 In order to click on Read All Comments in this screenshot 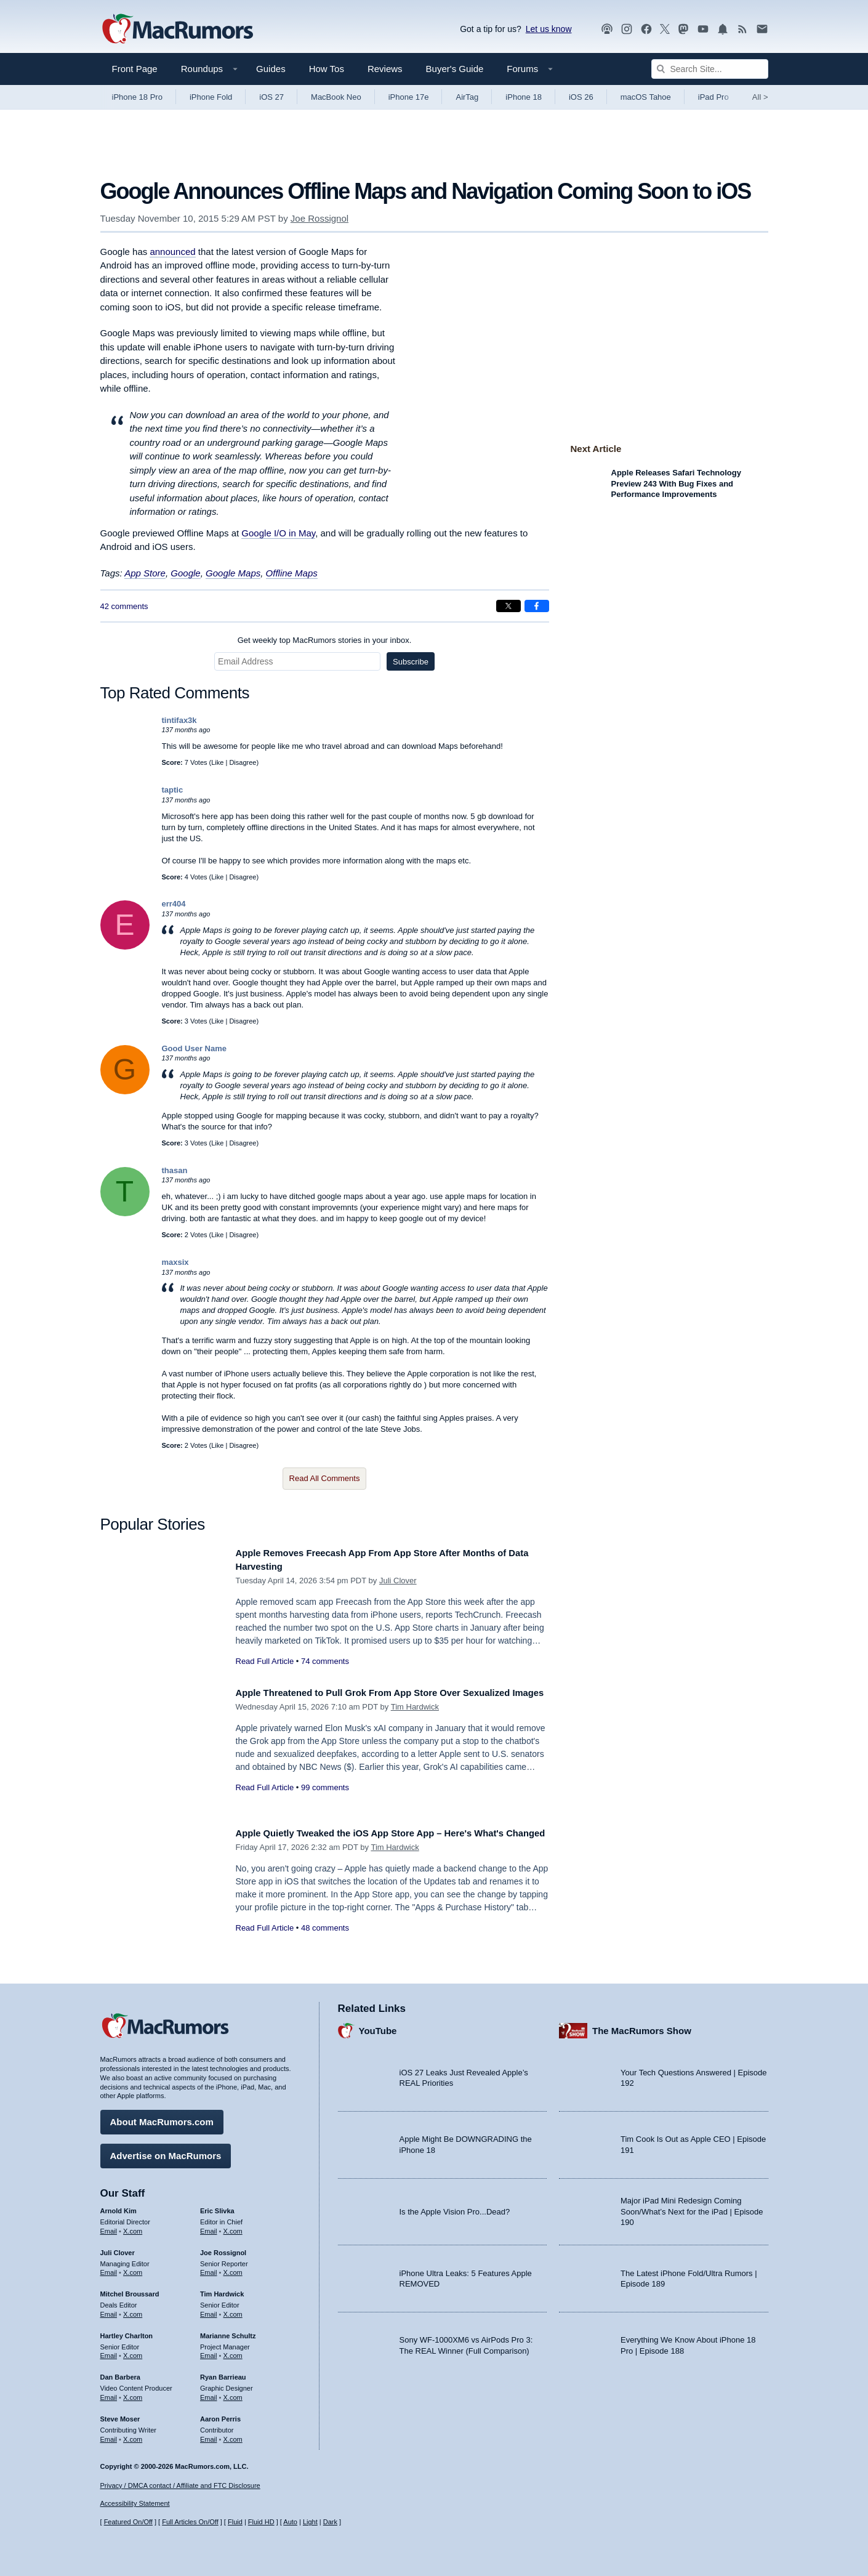, I will do `click(324, 1478)`.